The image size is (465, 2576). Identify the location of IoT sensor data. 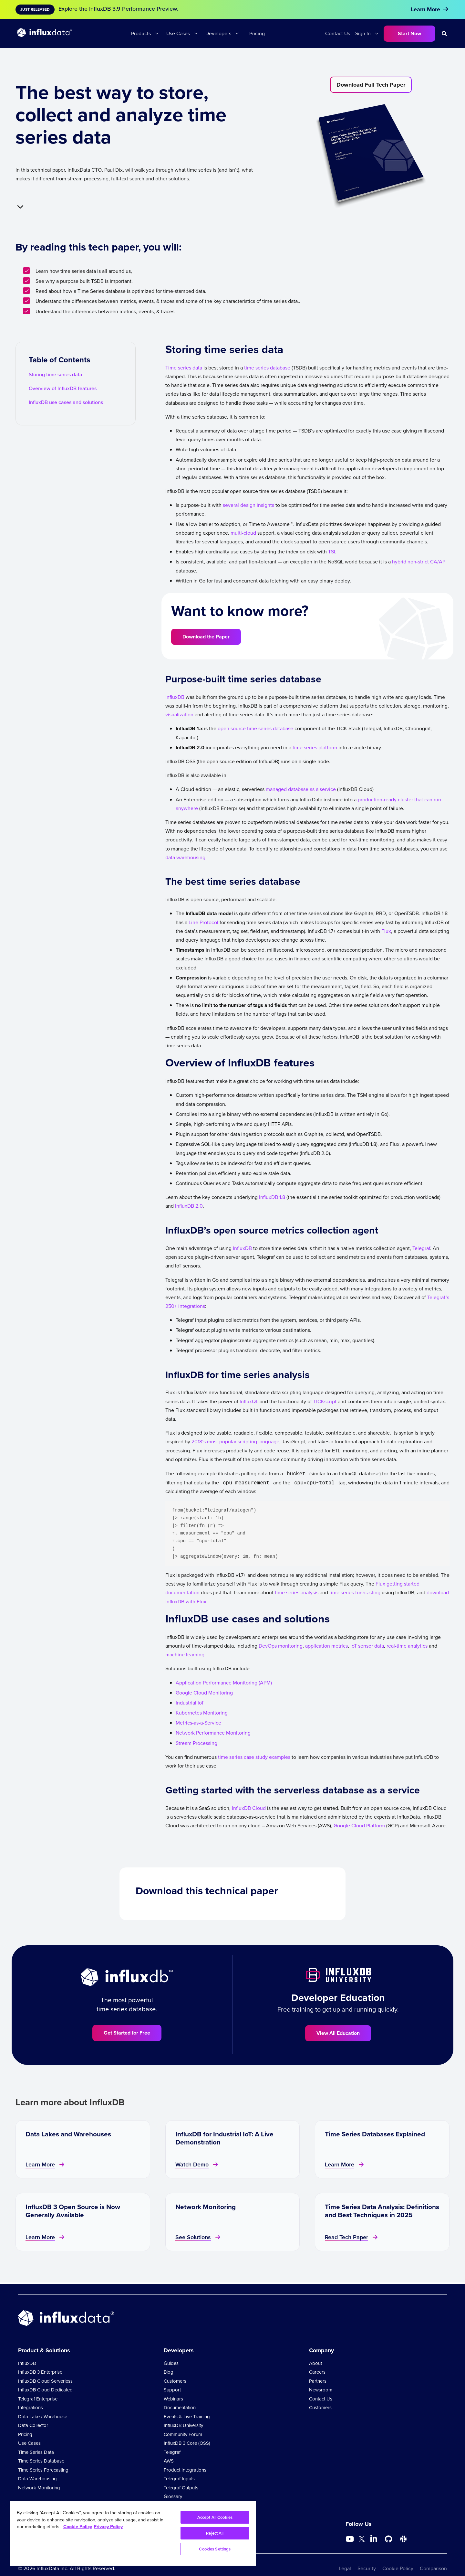
(367, 1646).